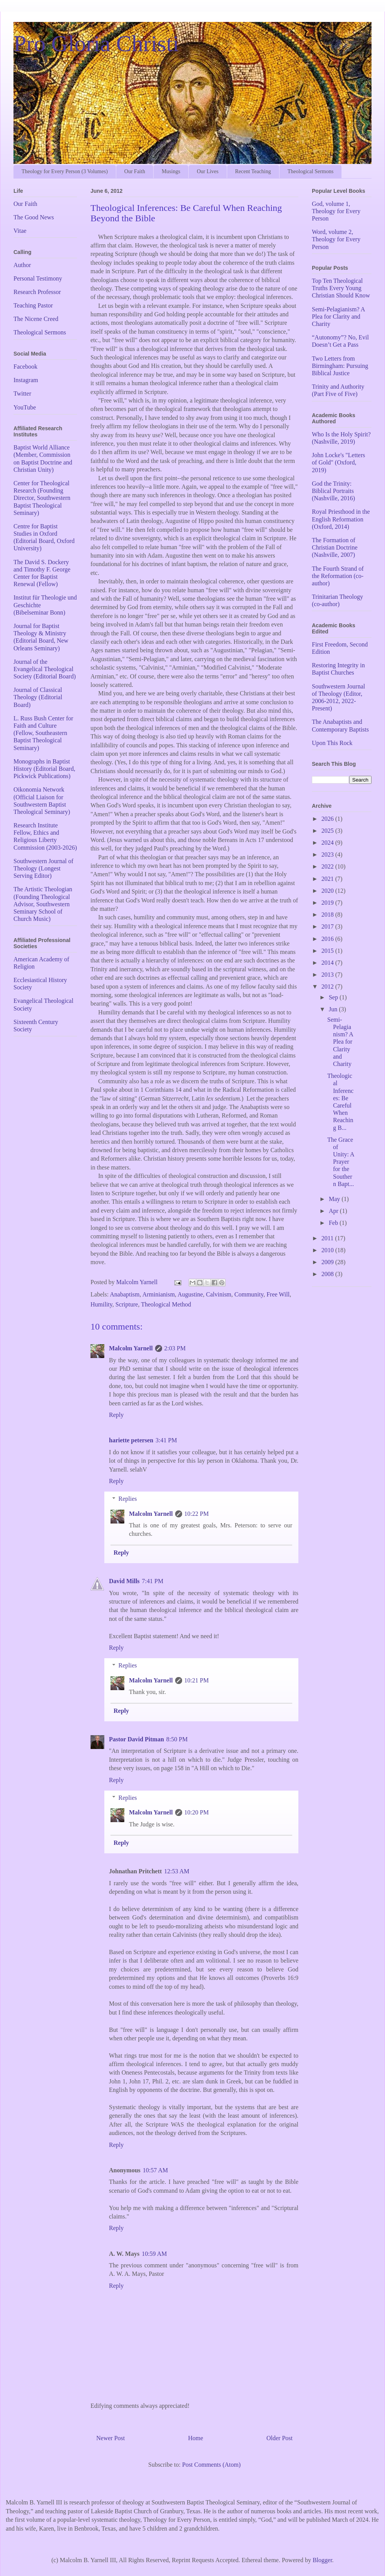 This screenshot has height=2576, width=385. What do you see at coordinates (44, 669) in the screenshot?
I see `Journal of the Evangelical Theological Society (Editorial Board)` at bounding box center [44, 669].